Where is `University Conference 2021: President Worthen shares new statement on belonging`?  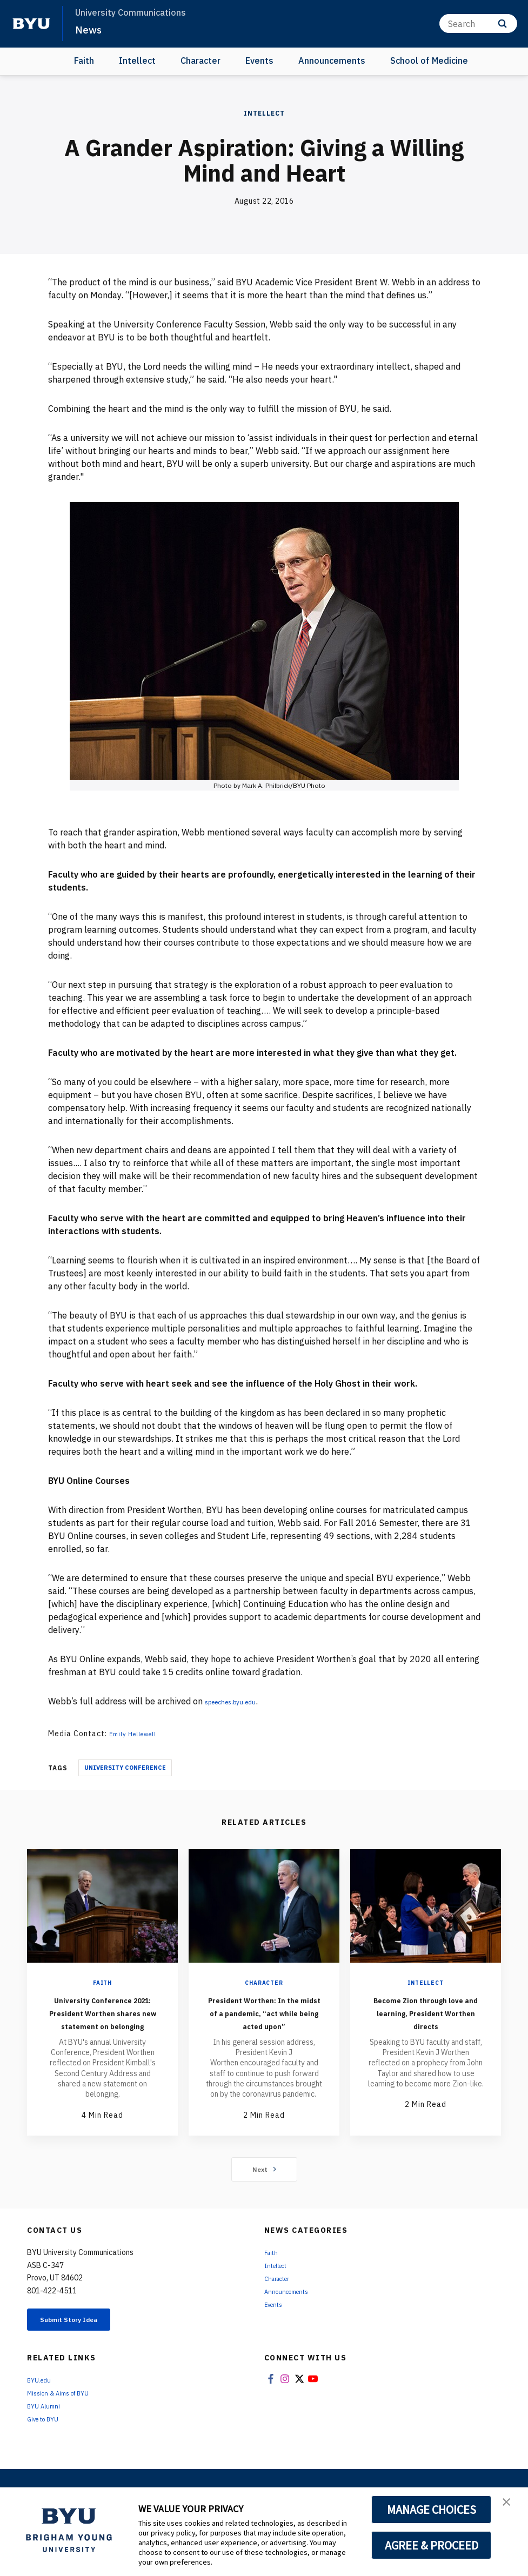
University Conference 2021: President Worthen shares new statement on belonging is located at coordinates (102, 2025).